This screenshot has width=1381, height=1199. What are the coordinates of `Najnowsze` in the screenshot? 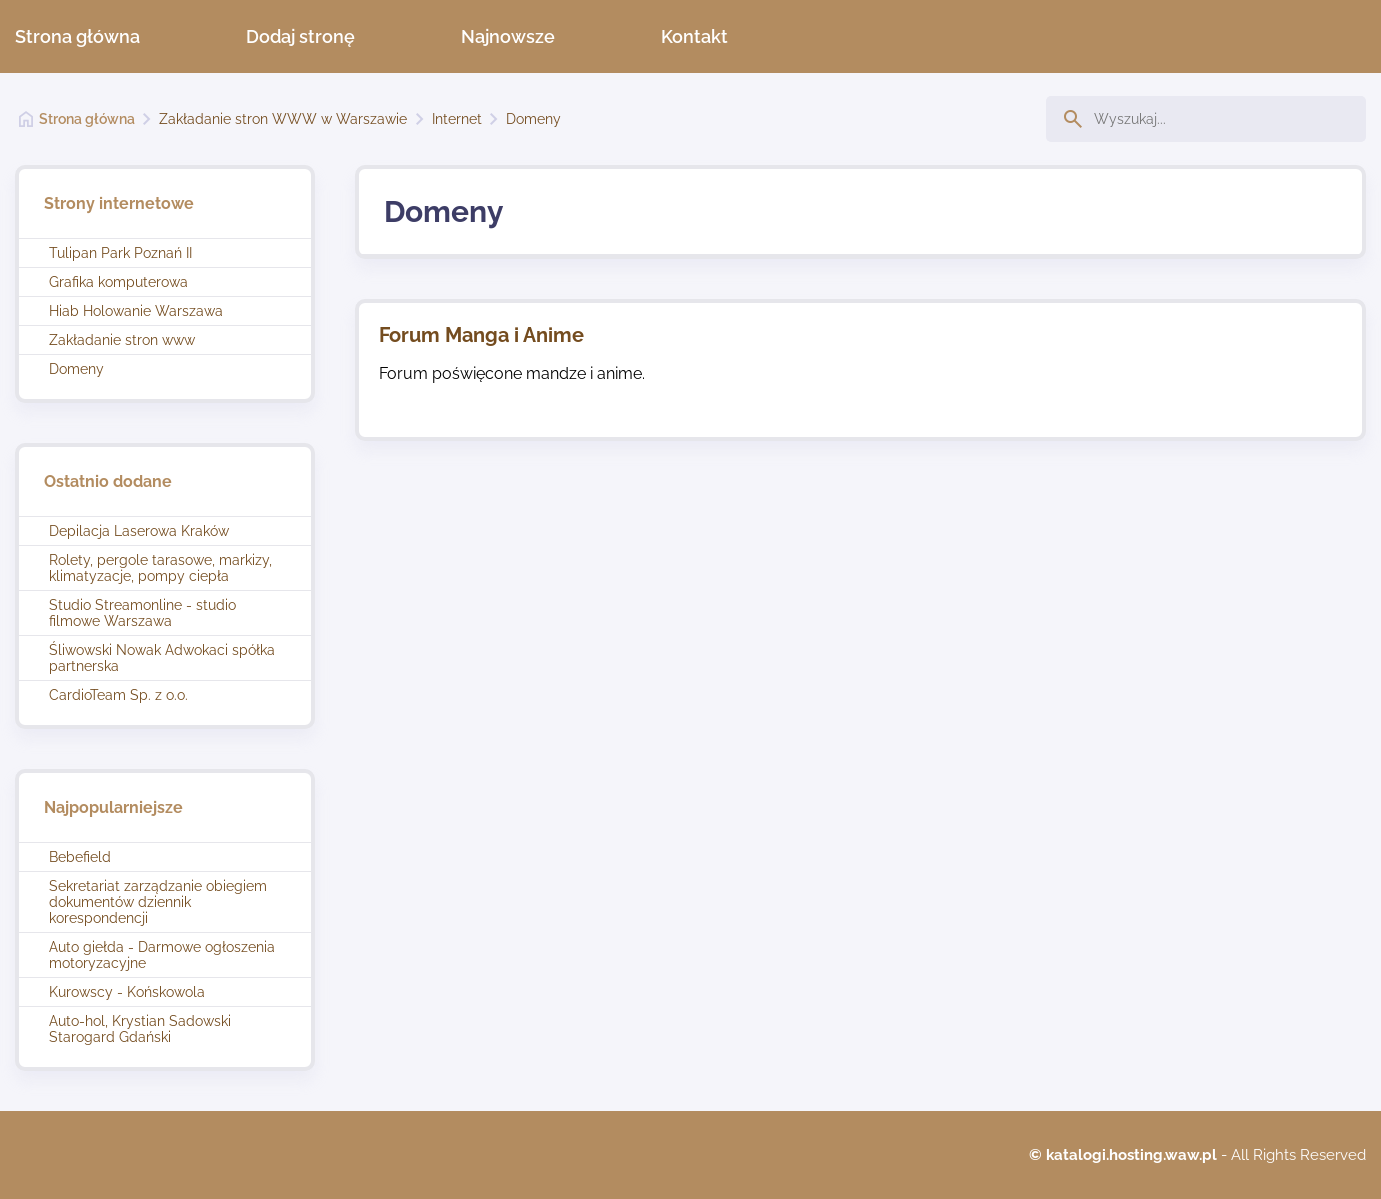 It's located at (508, 36).